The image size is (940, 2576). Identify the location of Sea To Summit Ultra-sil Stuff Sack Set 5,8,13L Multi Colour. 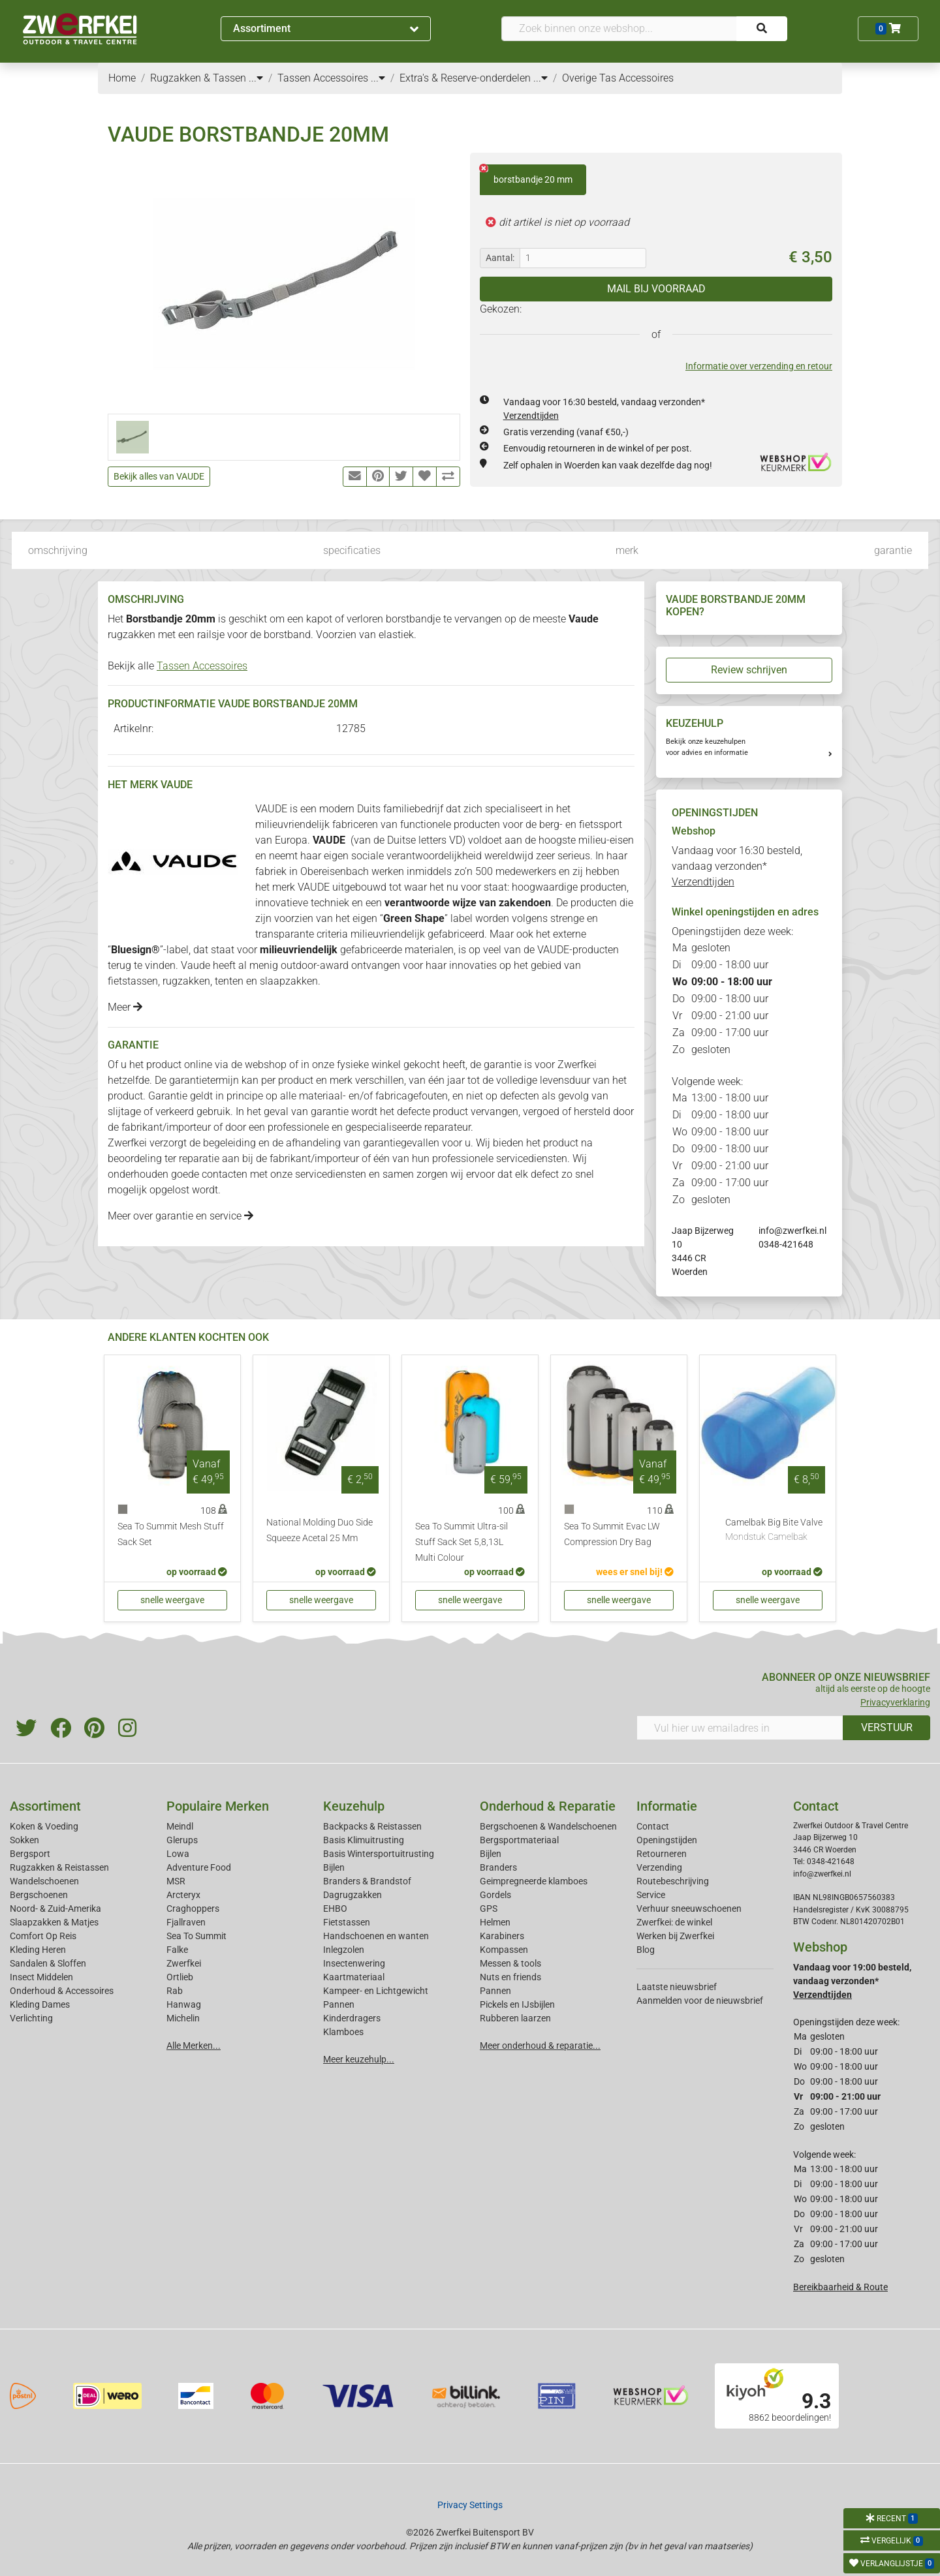
(461, 1542).